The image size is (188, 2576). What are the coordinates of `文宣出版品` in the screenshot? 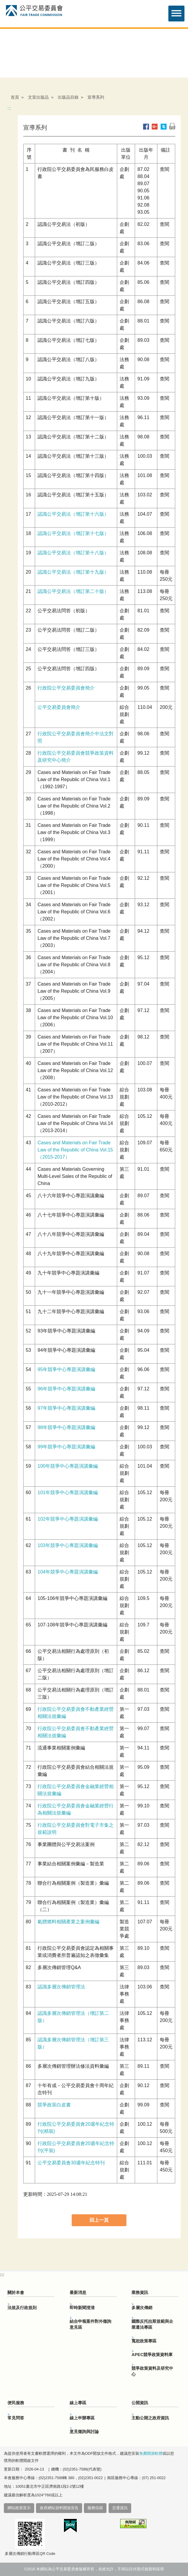 It's located at (38, 97).